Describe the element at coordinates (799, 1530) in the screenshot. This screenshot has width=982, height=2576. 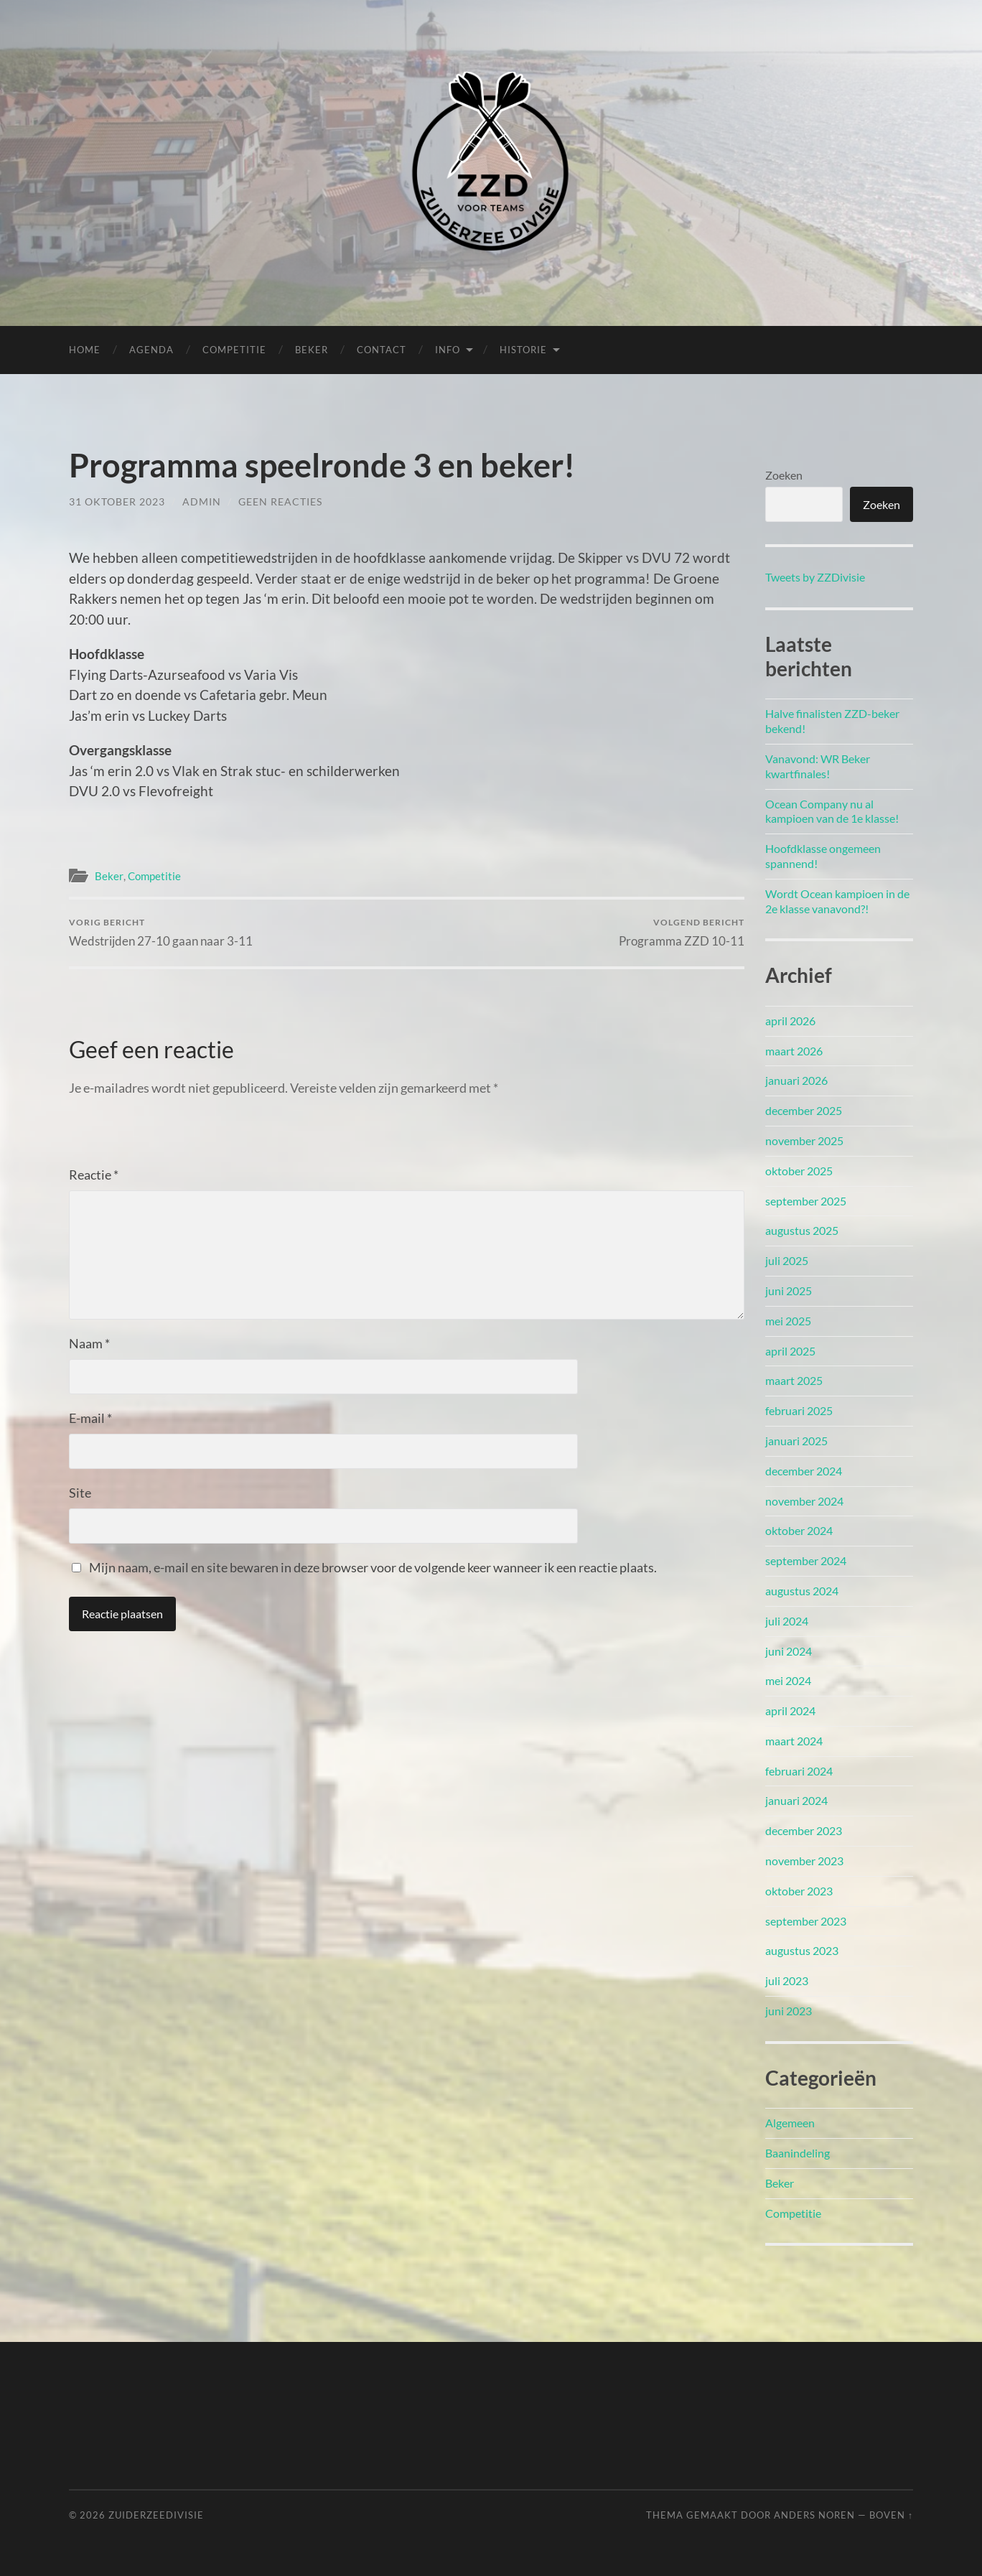
I see `oktober 2024` at that location.